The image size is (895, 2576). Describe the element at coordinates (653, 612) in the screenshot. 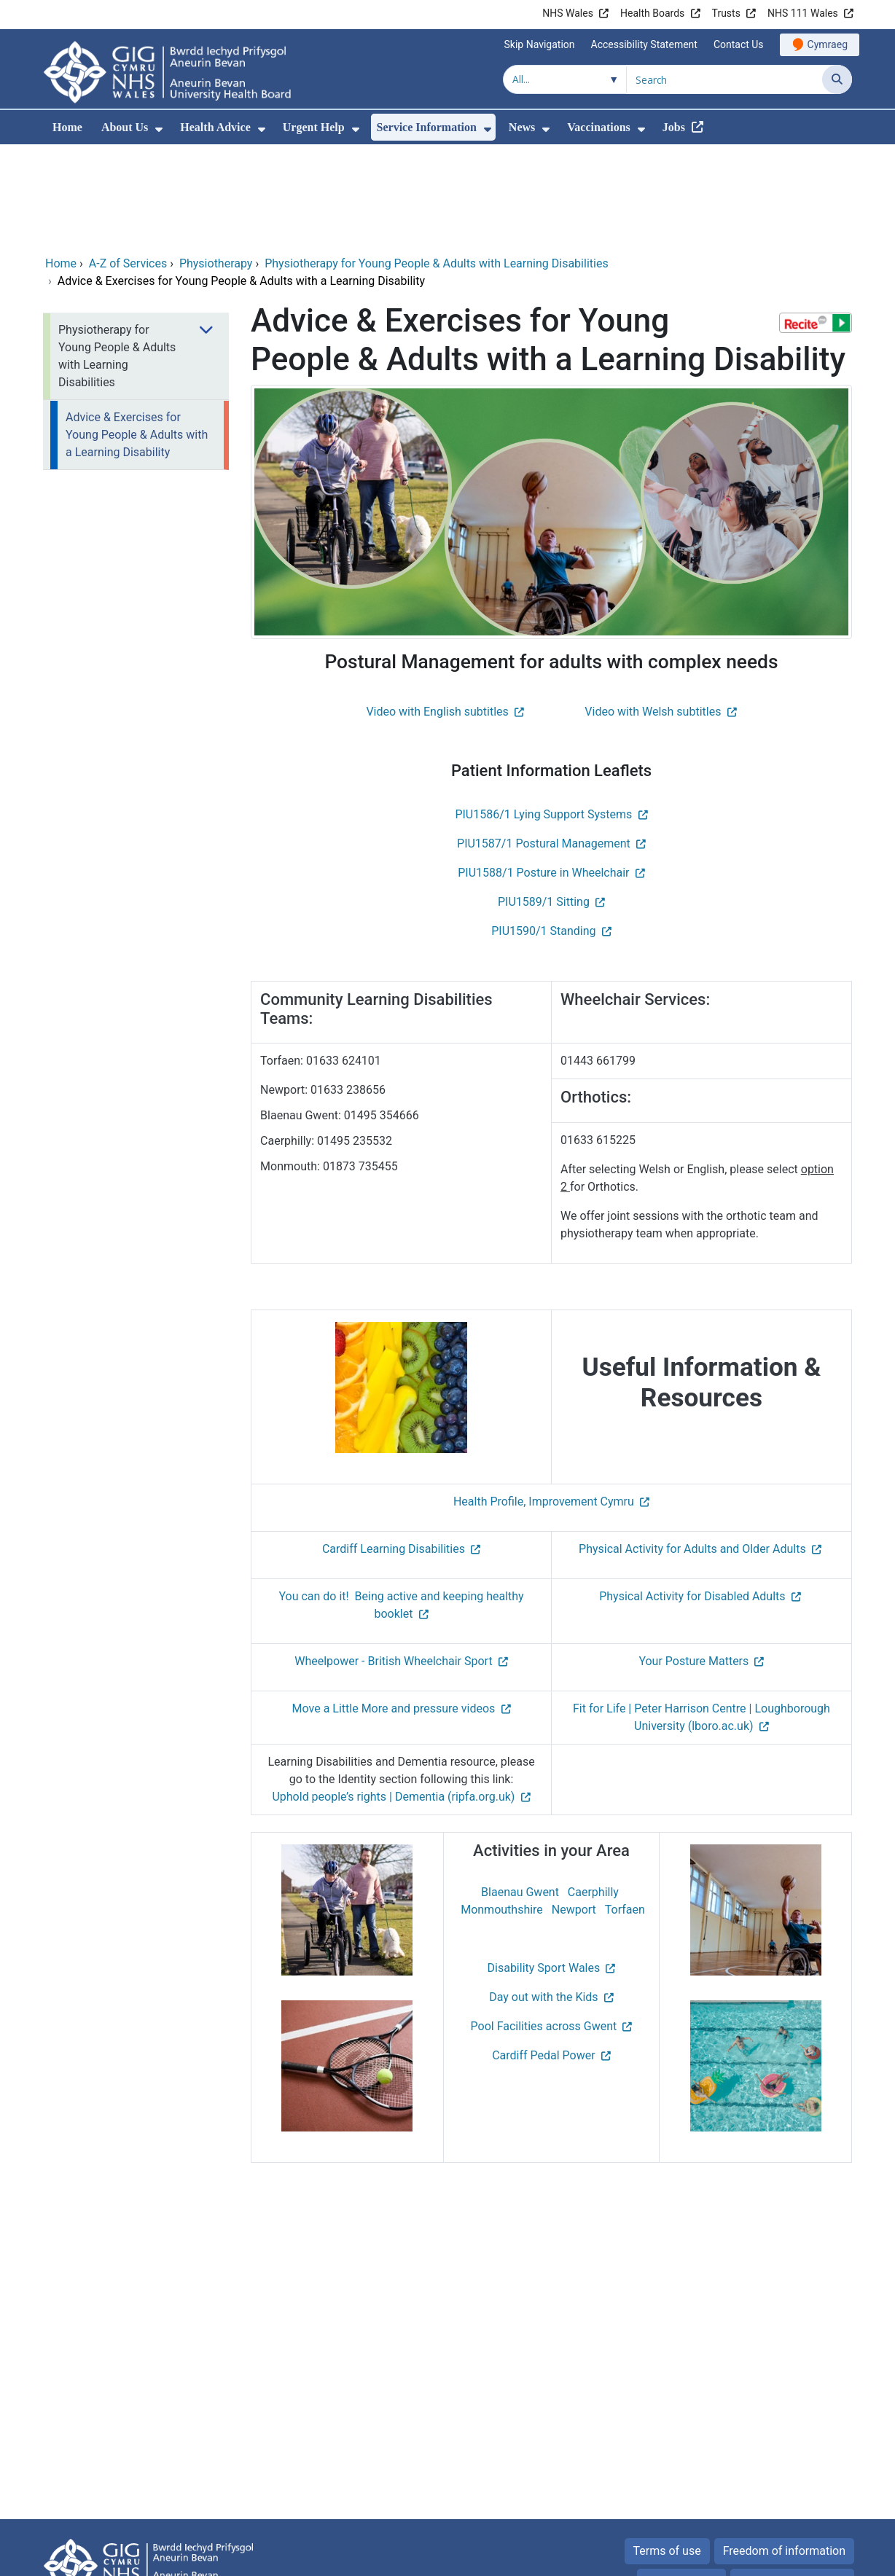

I see `Video with Welsh subtitles` at that location.